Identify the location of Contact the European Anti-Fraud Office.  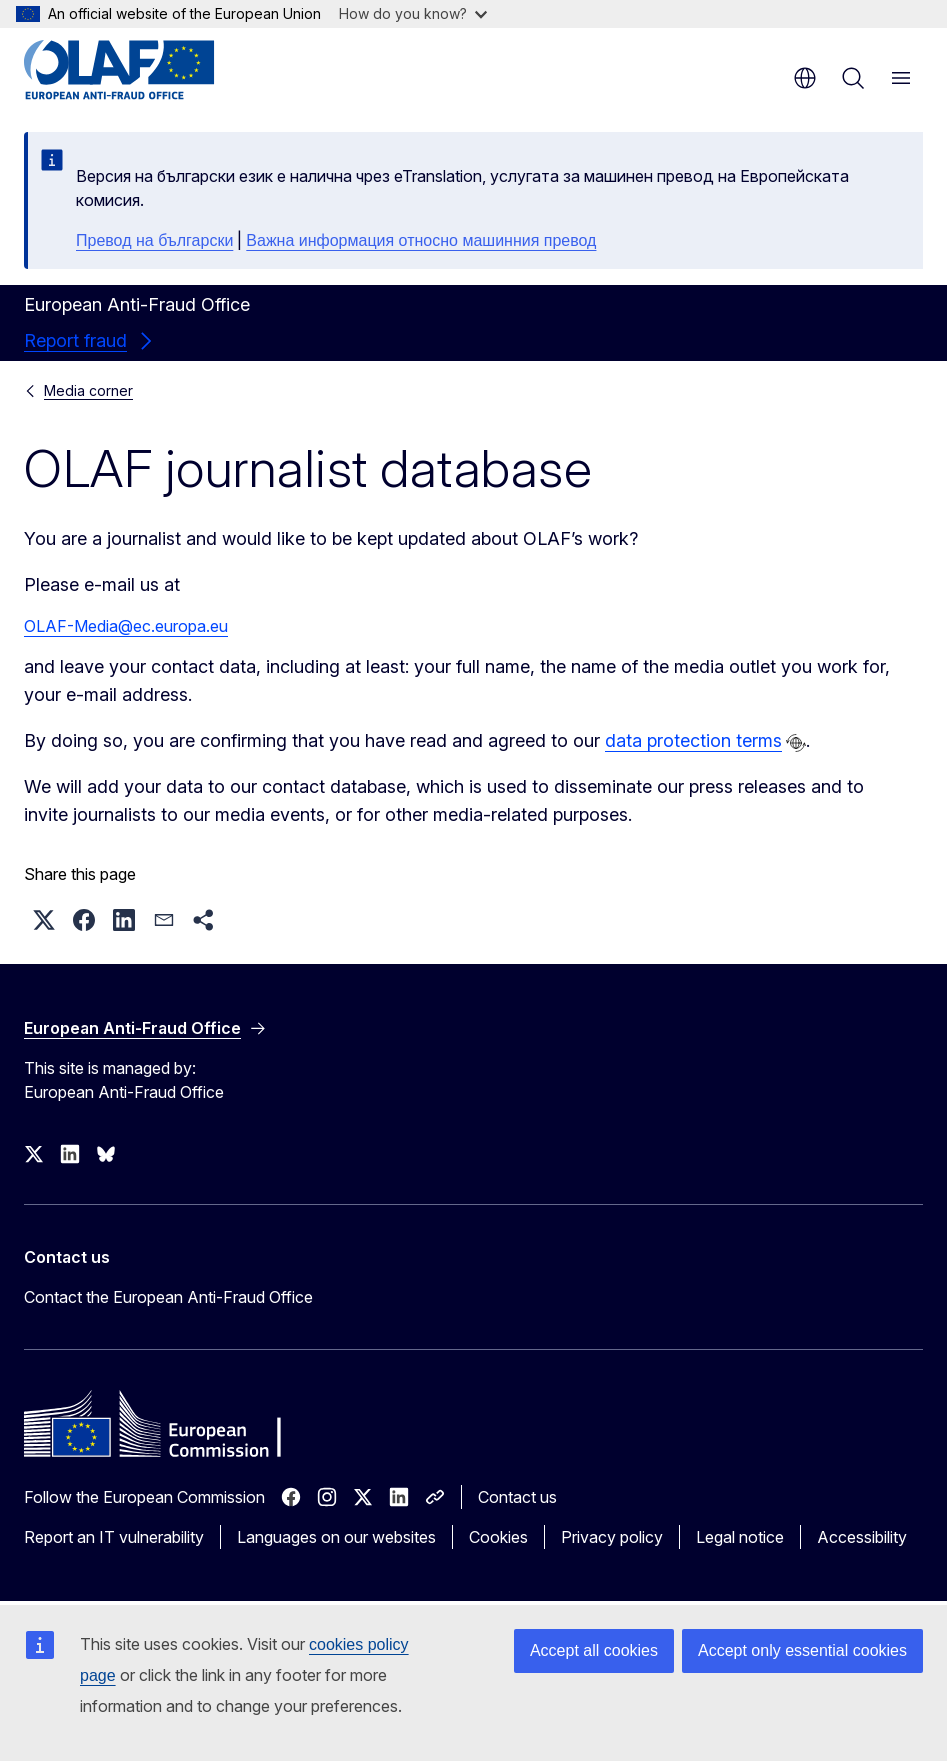
(168, 1297).